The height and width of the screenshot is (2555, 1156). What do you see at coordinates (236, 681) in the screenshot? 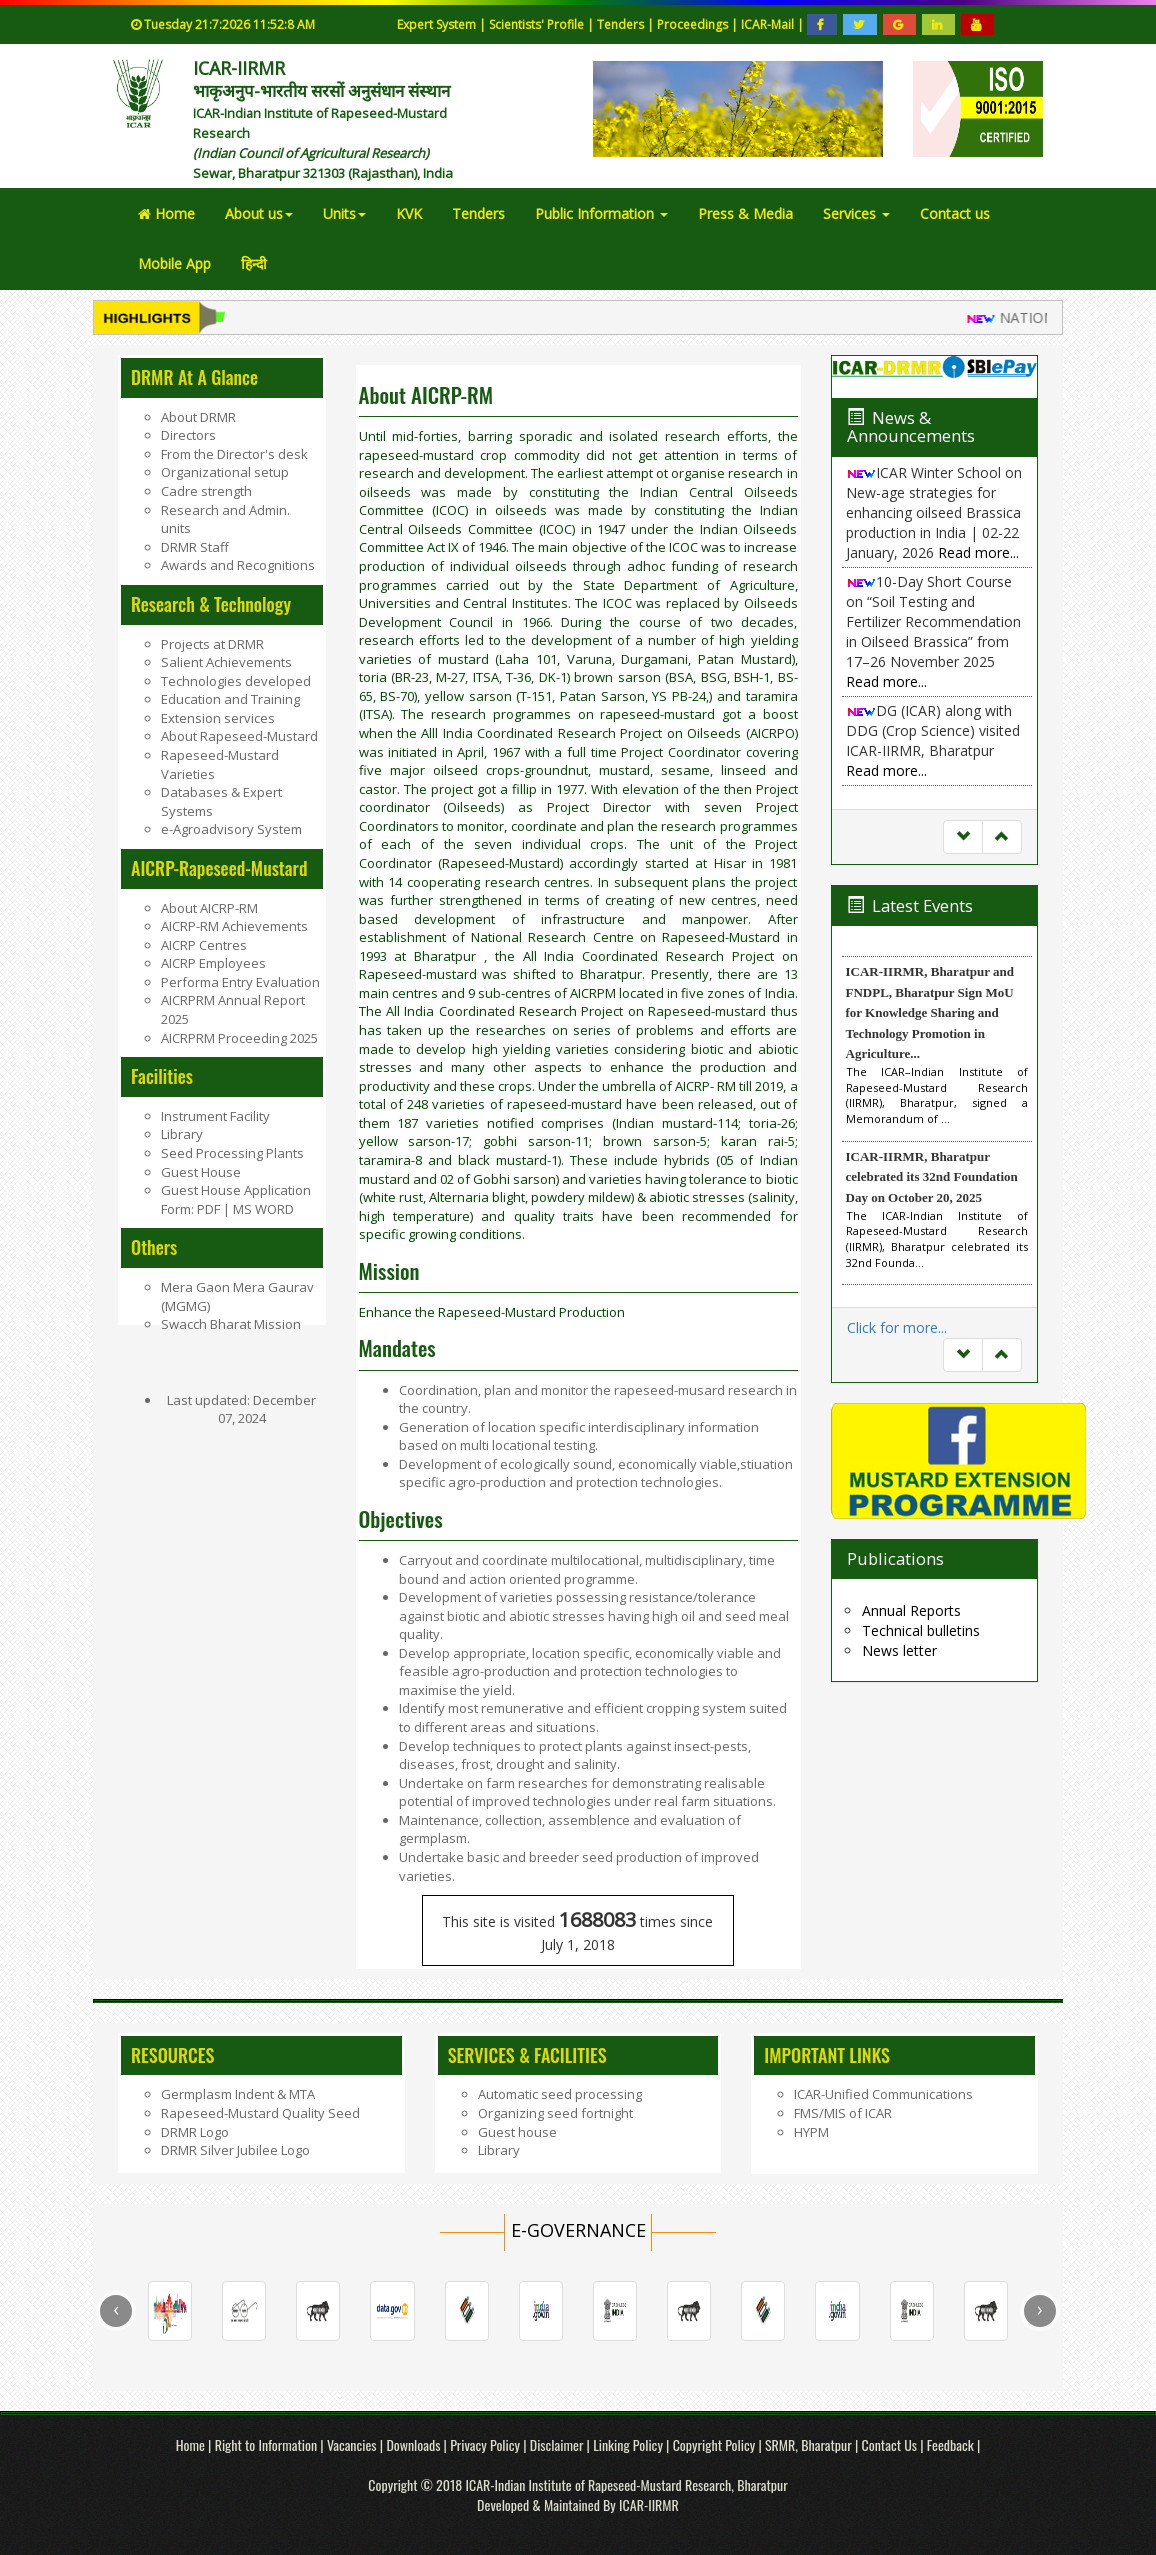
I see `Technologies developed` at bounding box center [236, 681].